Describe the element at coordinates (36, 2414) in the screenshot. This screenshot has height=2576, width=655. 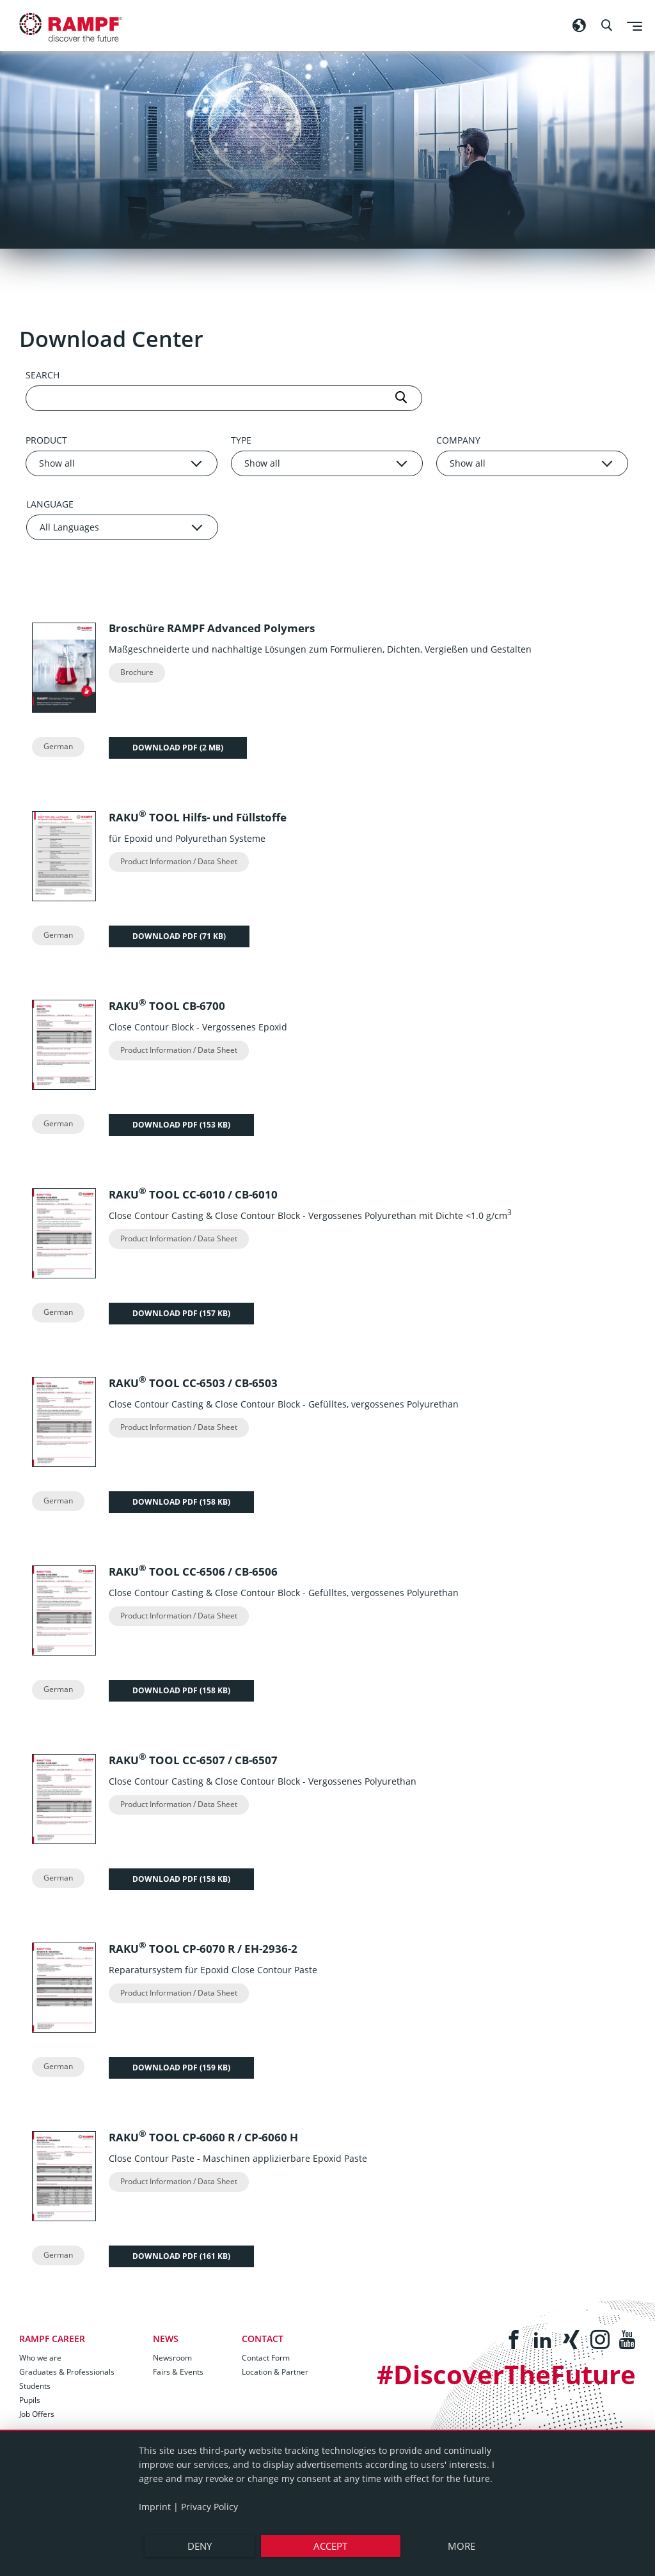
I see `Job Offers` at that location.